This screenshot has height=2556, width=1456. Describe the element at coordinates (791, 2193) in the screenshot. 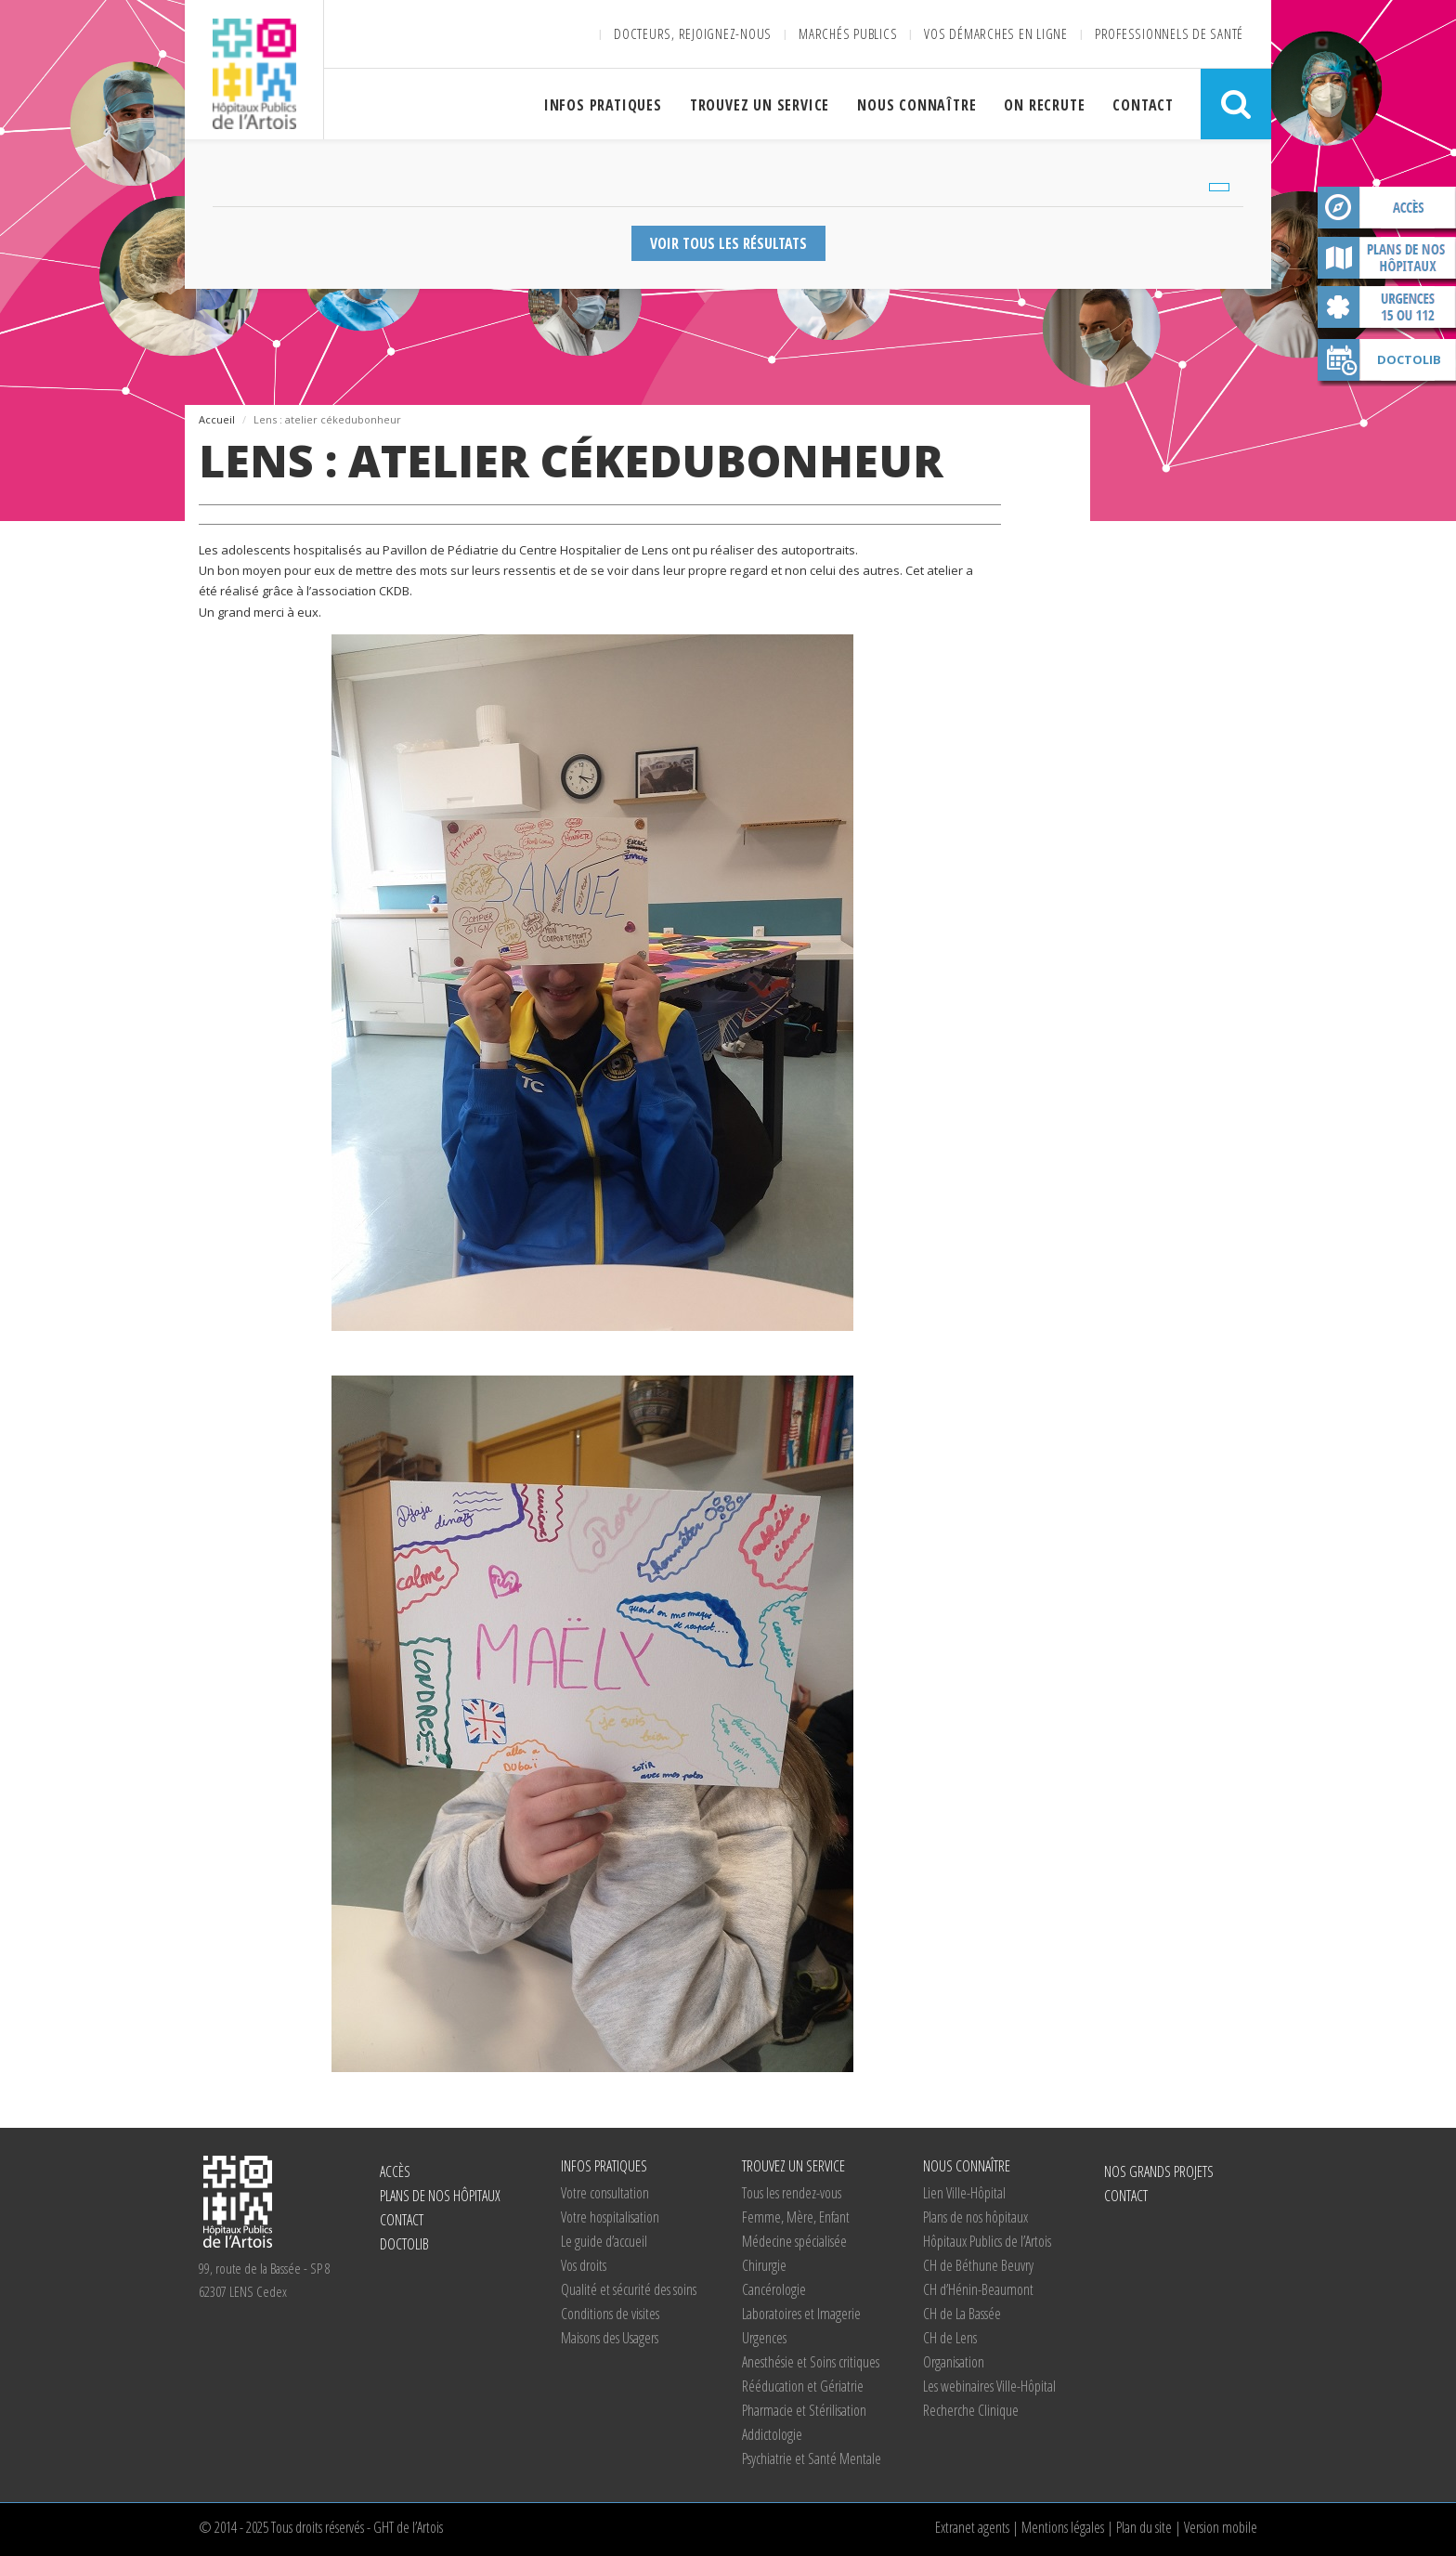

I see `Tous les rendez-vous` at that location.